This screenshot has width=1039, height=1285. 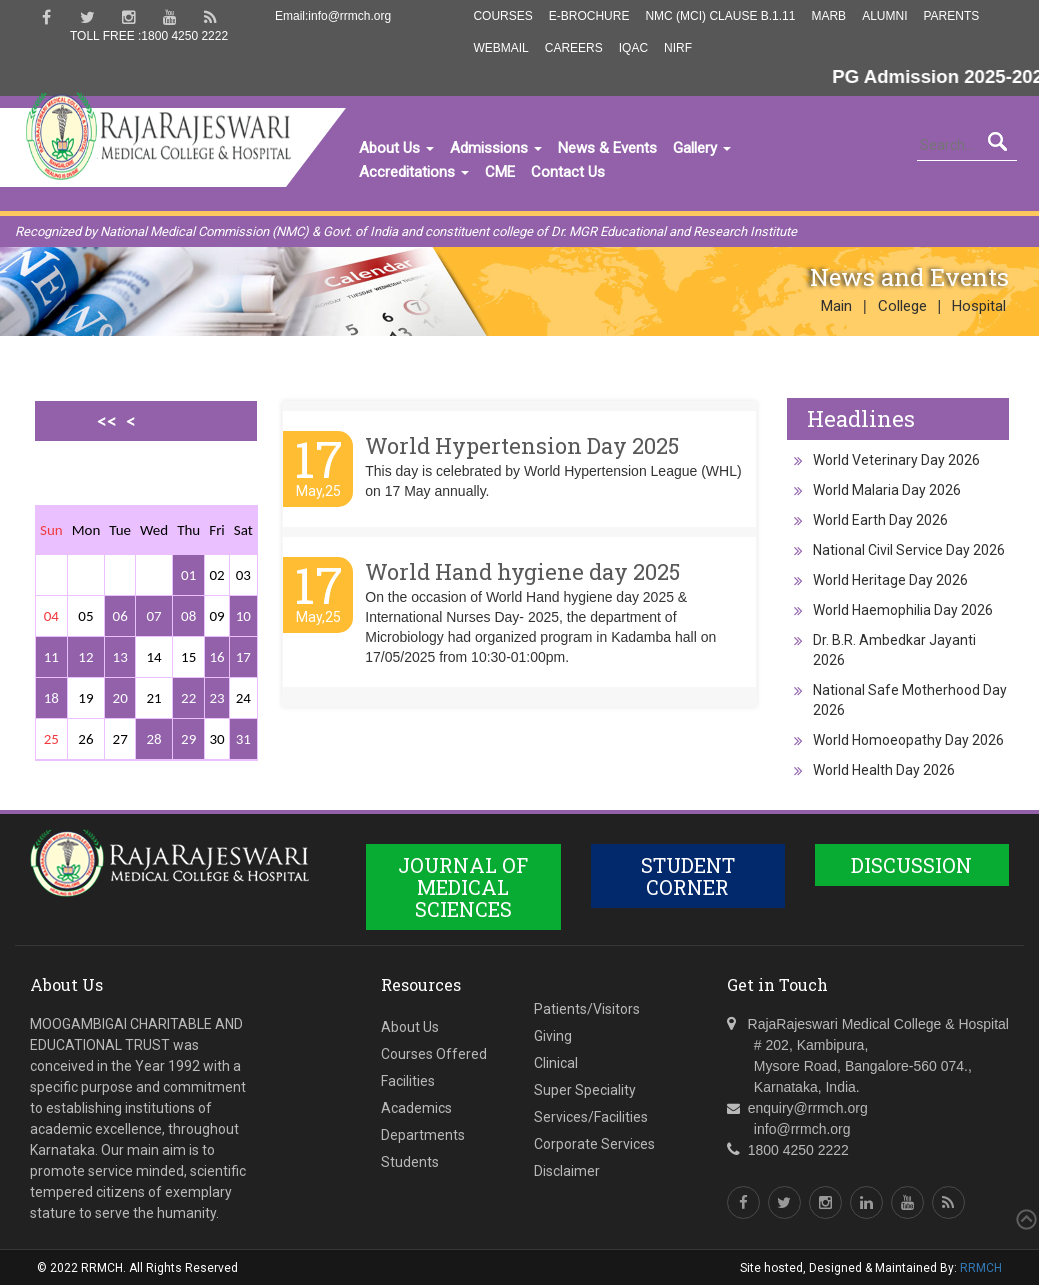 I want to click on World Haemophilia Day 2026, so click(x=903, y=610).